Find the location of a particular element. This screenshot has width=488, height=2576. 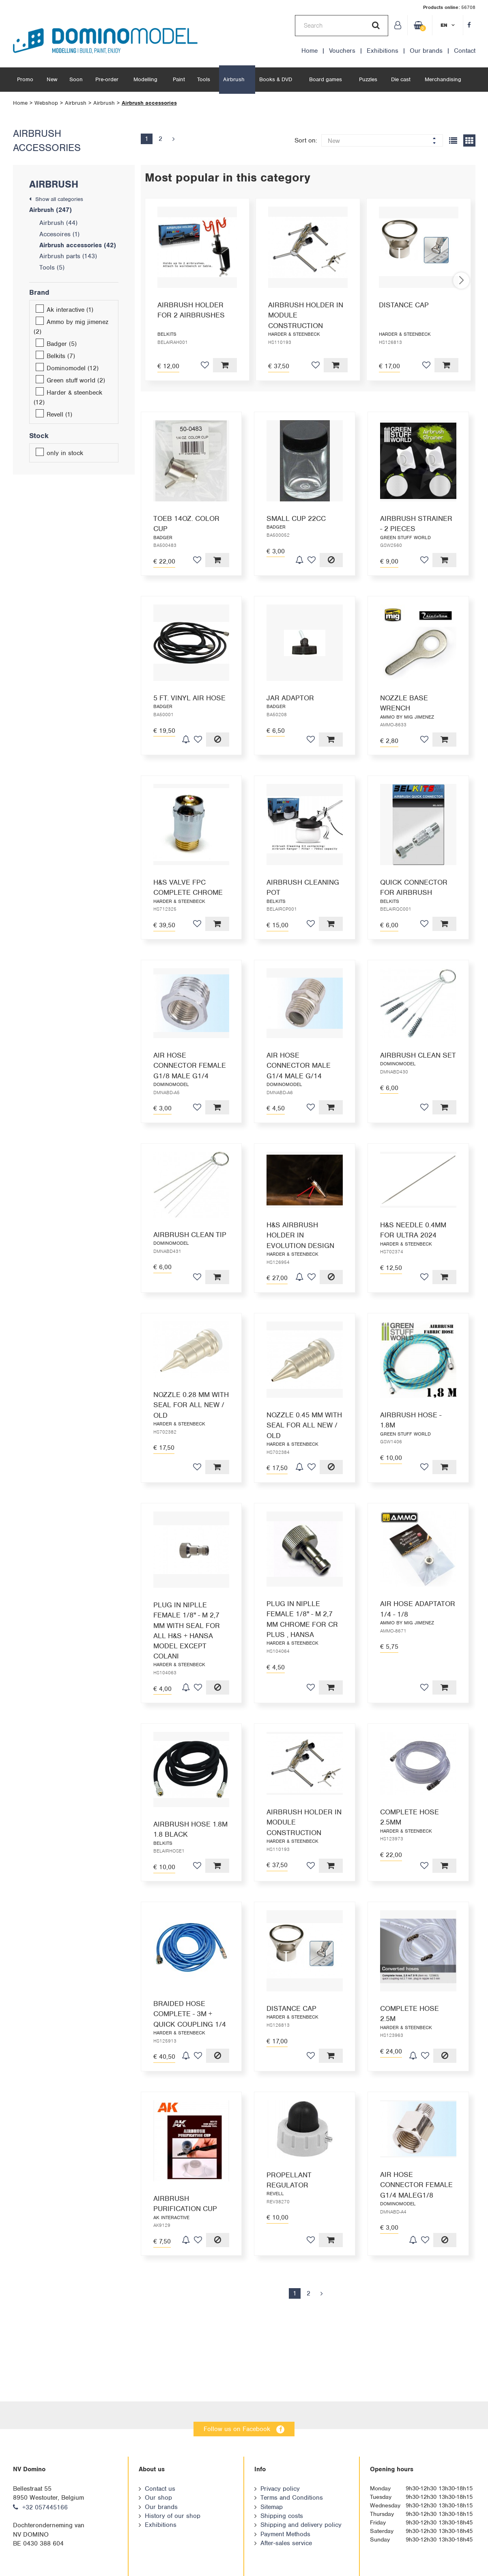

AIR HOSE CONNECTOR MALE G1/4 MALE G/14 is located at coordinates (299, 1065).